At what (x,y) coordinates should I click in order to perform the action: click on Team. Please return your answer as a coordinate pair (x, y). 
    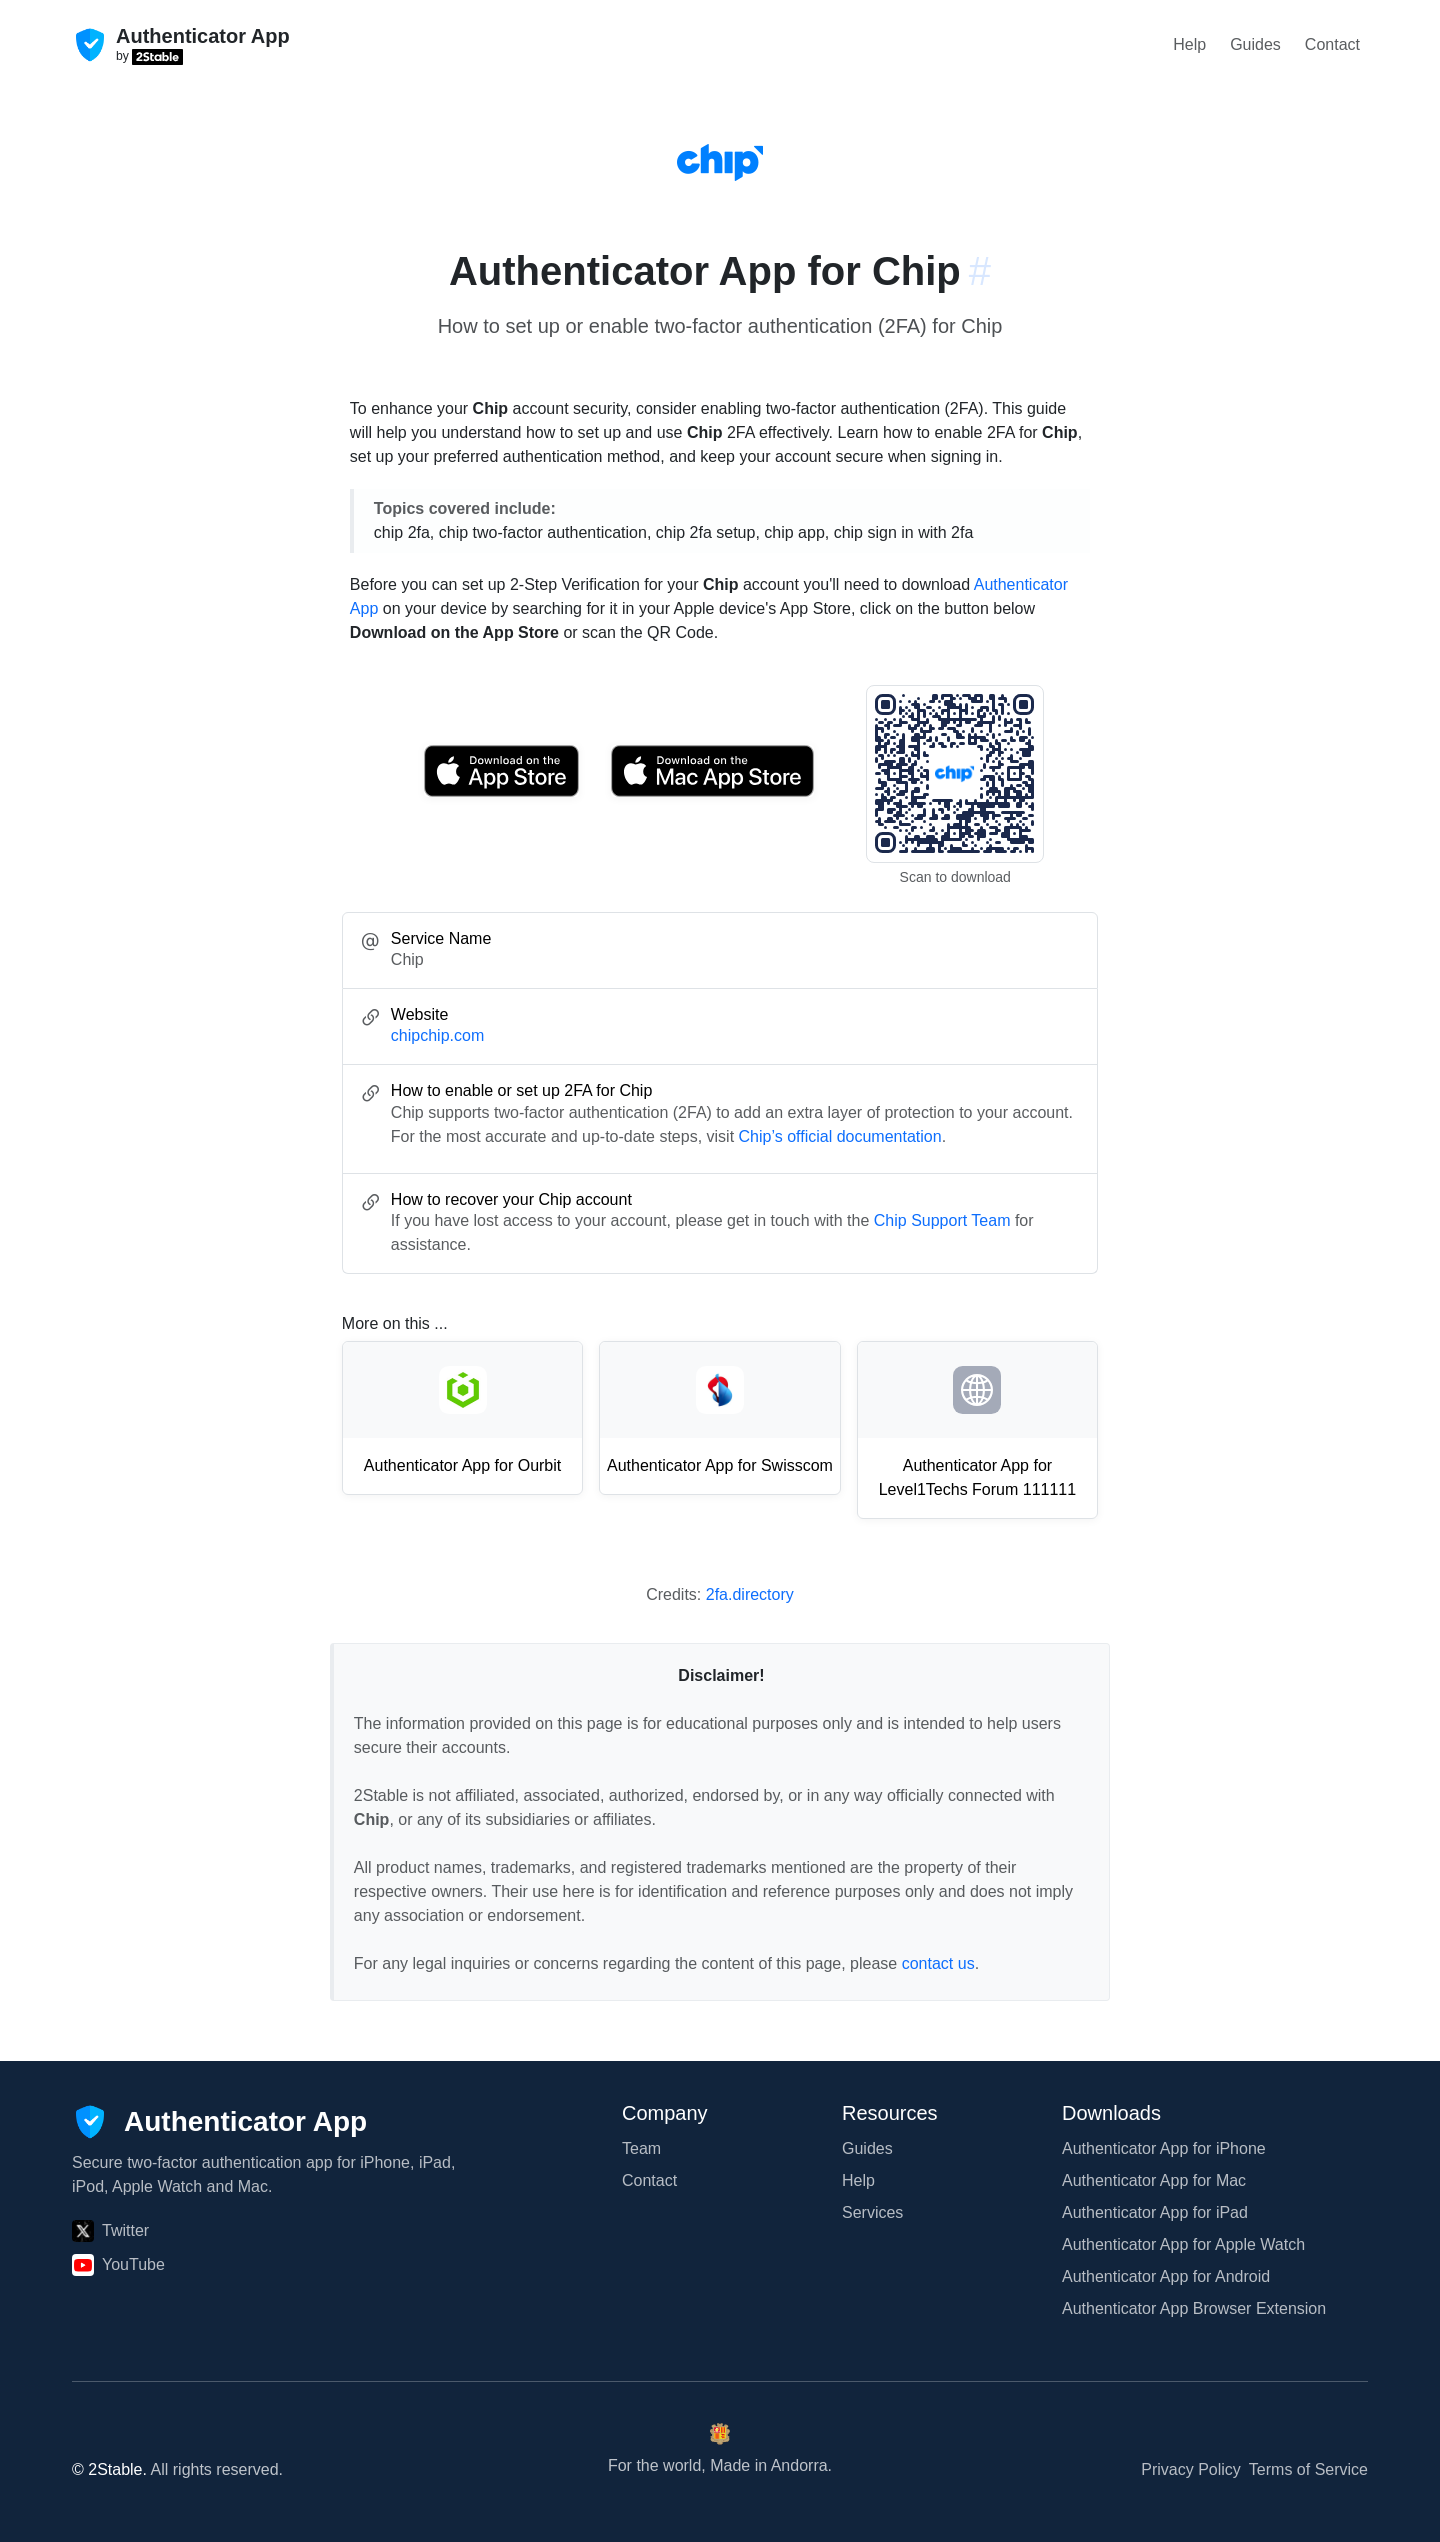
    Looking at the image, I should click on (641, 2148).